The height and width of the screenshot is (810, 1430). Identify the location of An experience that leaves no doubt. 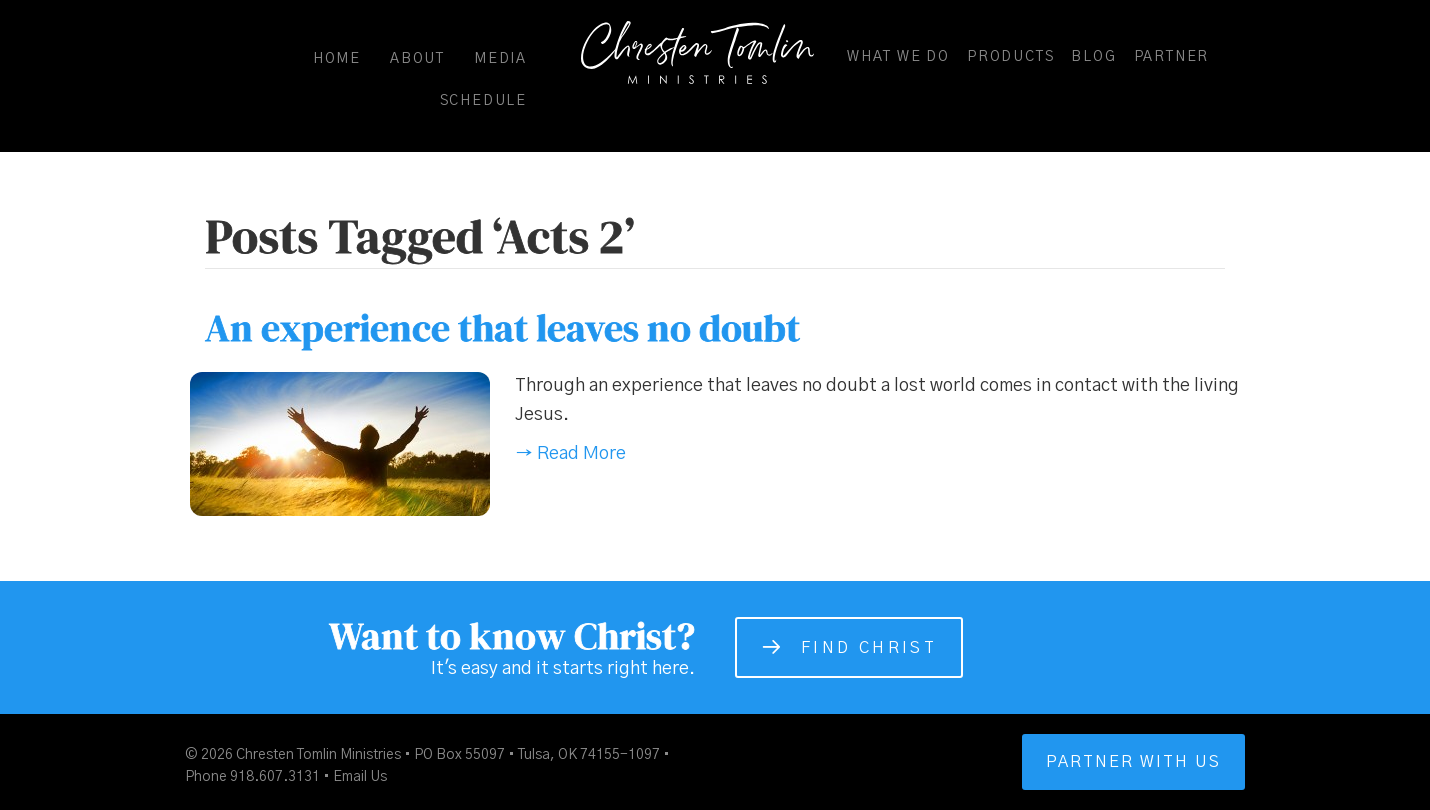
(502, 328).